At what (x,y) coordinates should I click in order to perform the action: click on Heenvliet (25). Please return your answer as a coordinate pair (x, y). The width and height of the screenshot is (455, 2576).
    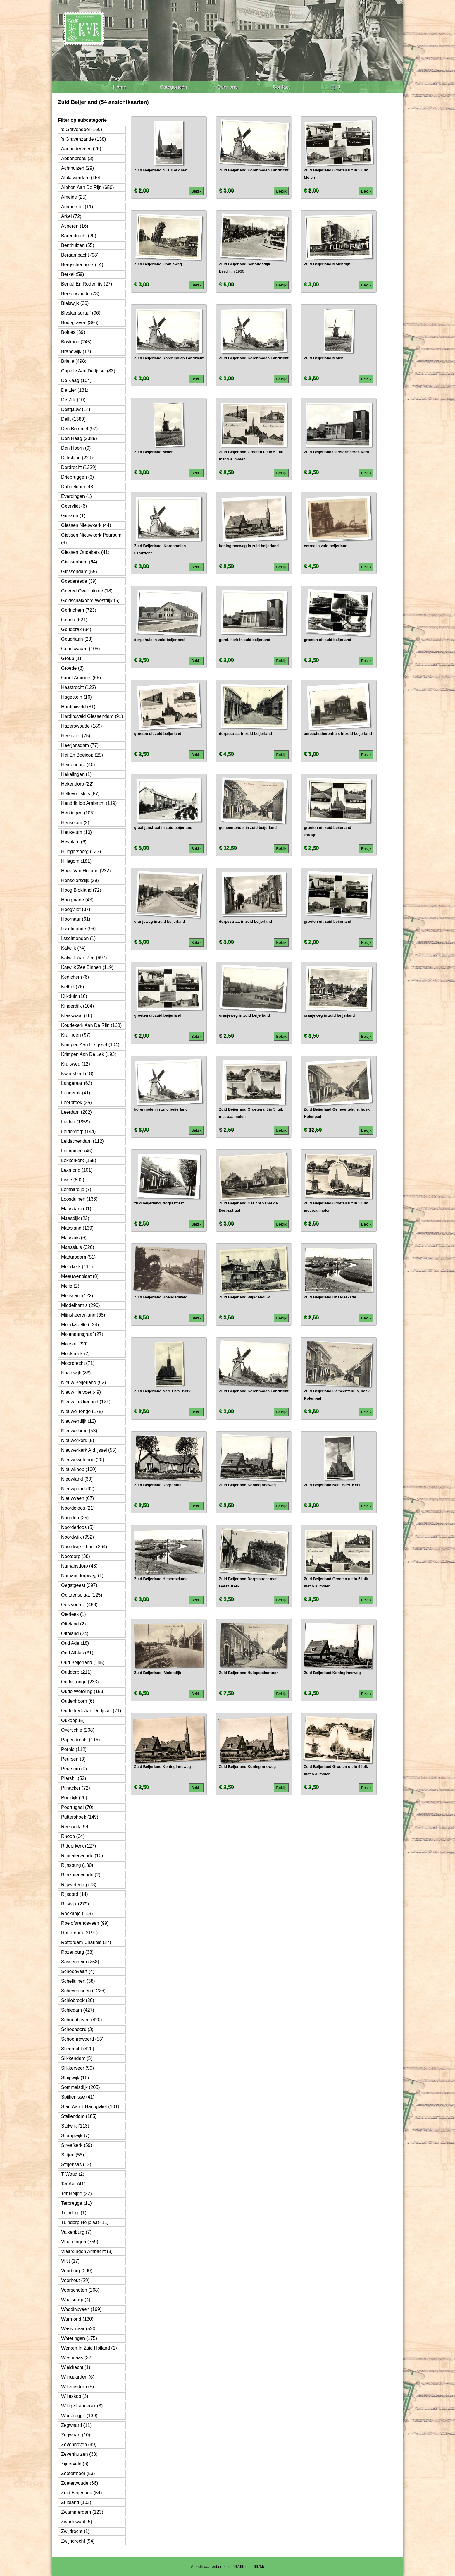
    Looking at the image, I should click on (75, 735).